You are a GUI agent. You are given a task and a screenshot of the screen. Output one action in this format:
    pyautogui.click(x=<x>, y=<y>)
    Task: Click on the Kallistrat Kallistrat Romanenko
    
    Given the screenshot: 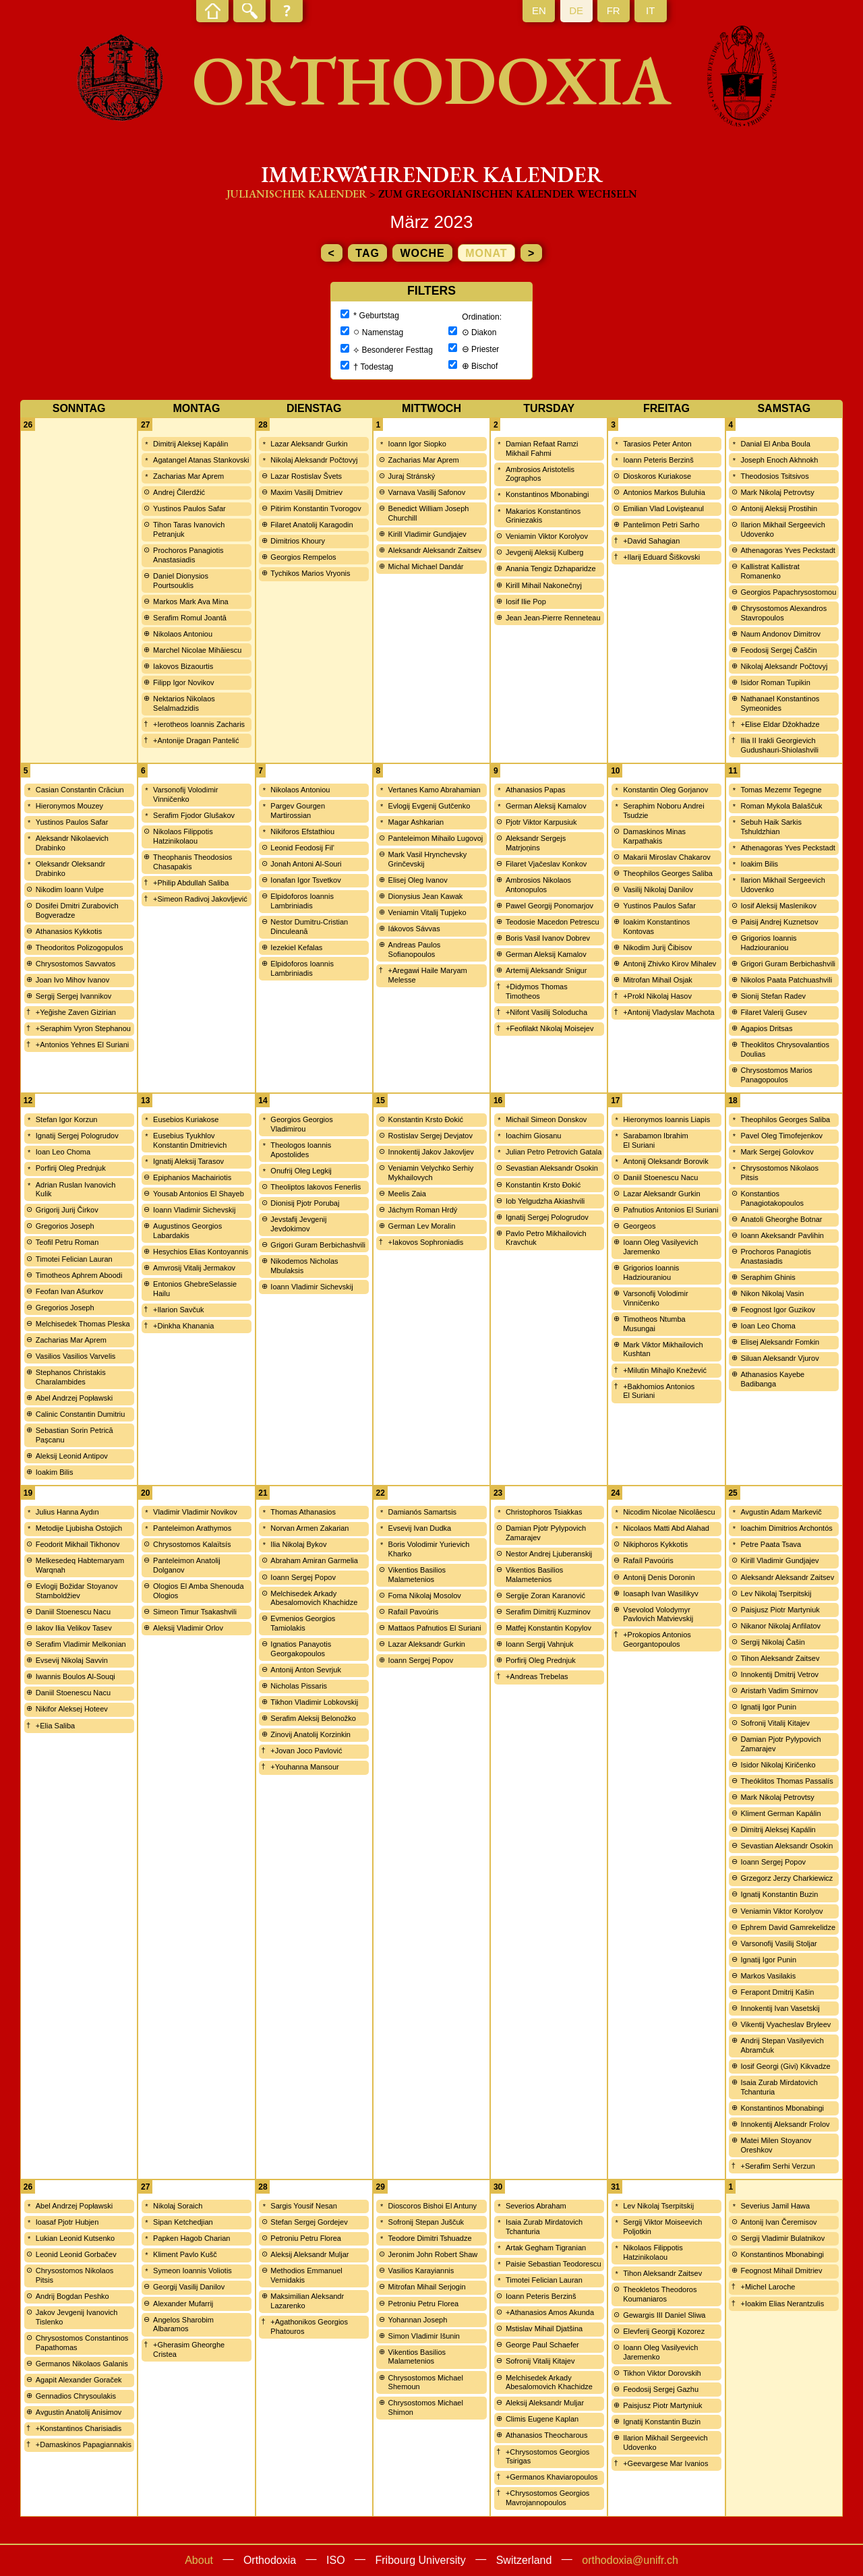 What is the action you would take?
    pyautogui.click(x=769, y=571)
    